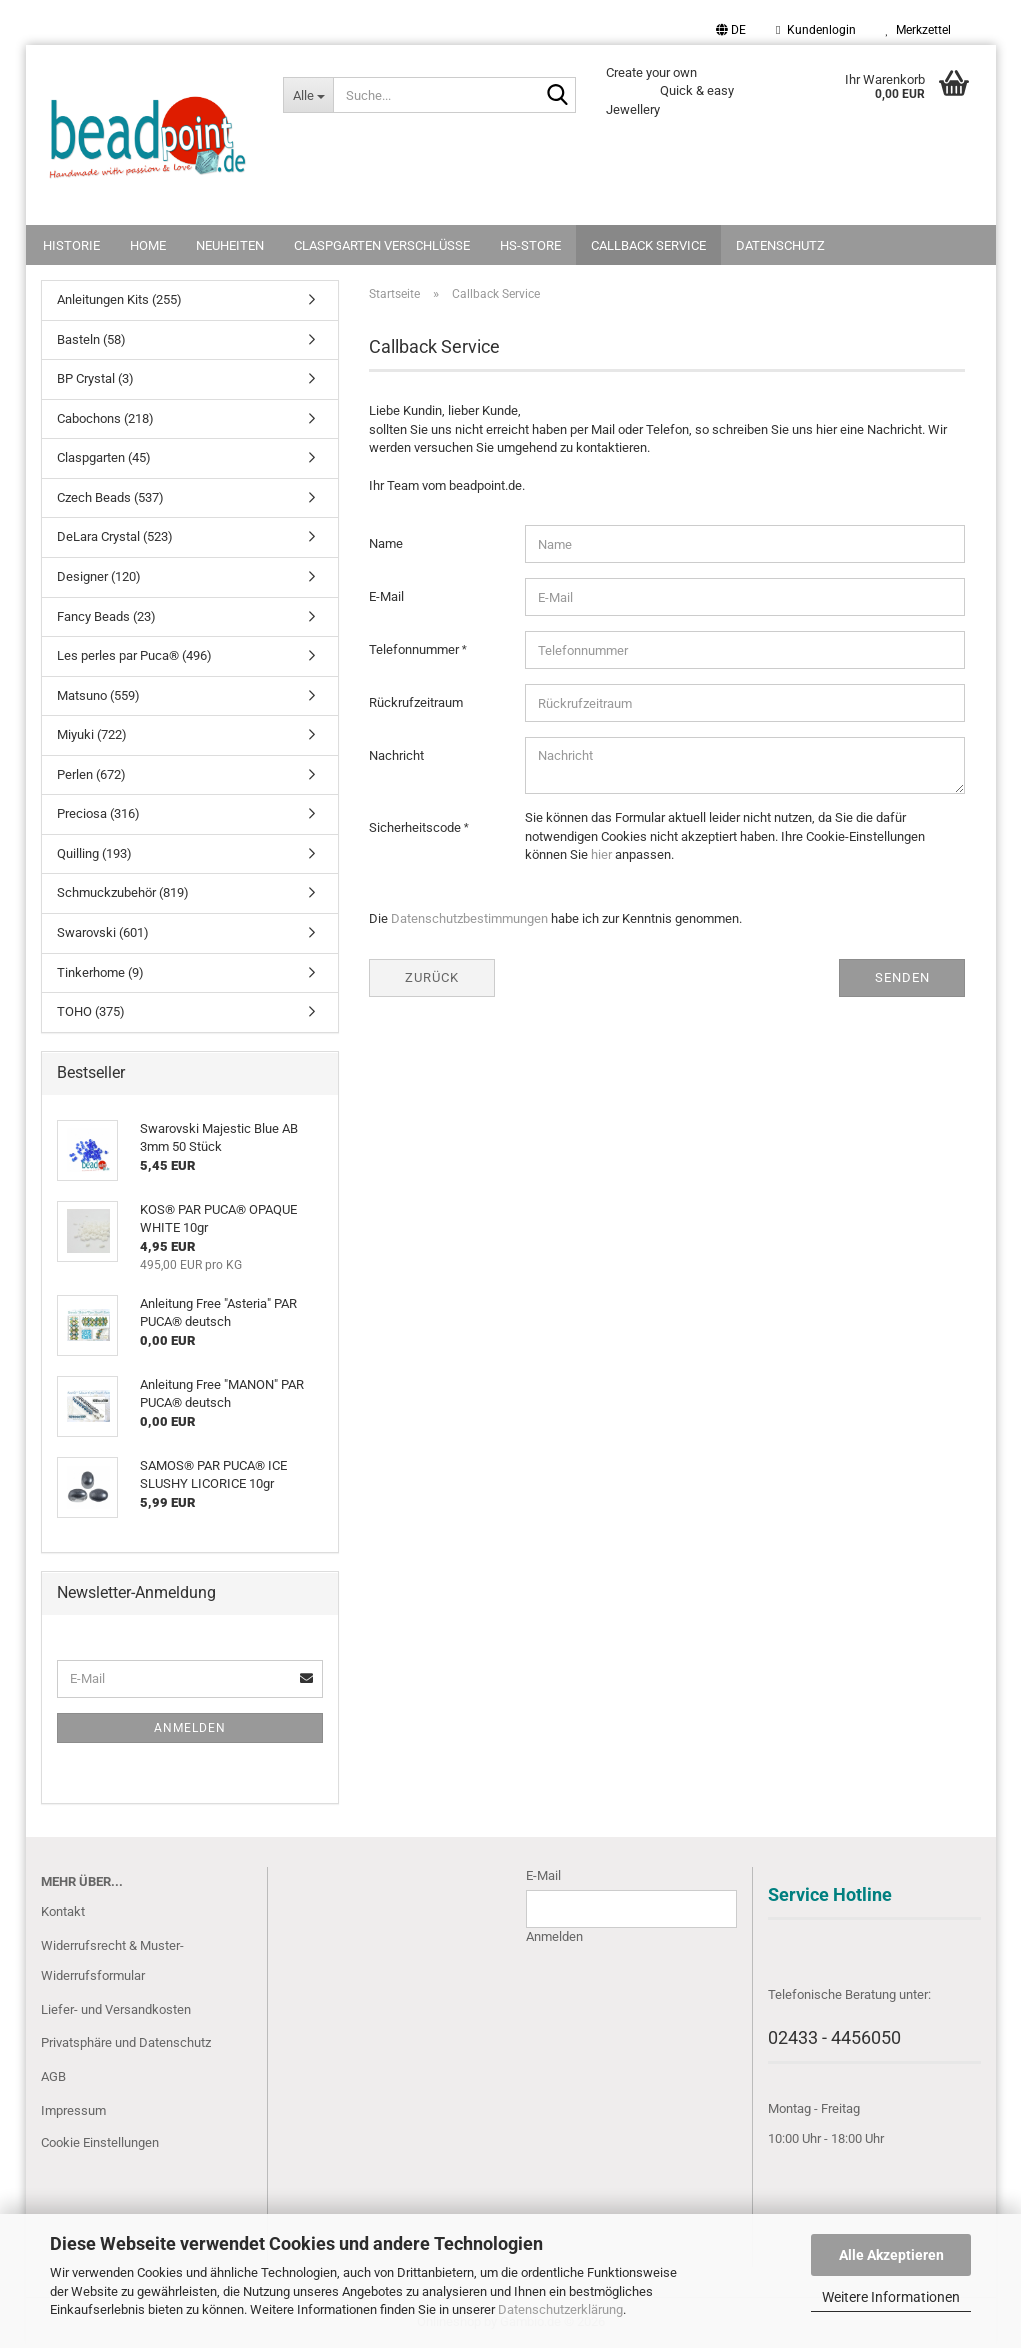 The image size is (1021, 2348). Describe the element at coordinates (386, 543) in the screenshot. I see `Name` at that location.